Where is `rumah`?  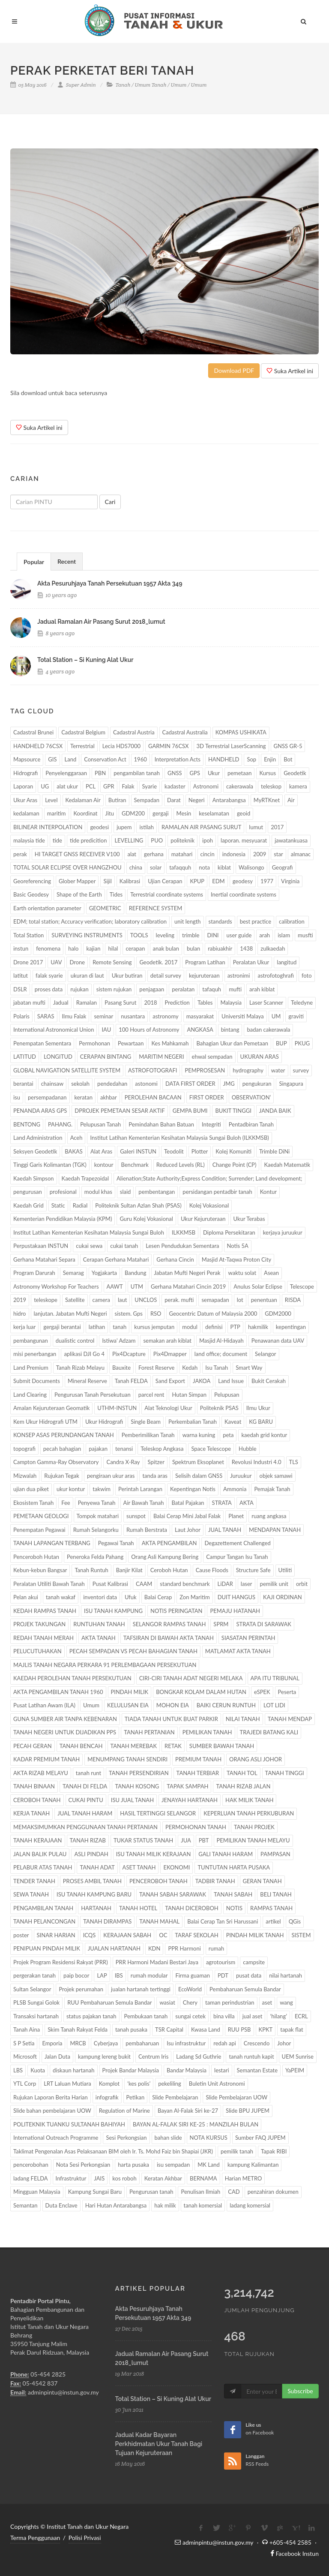 rumah is located at coordinates (216, 1948).